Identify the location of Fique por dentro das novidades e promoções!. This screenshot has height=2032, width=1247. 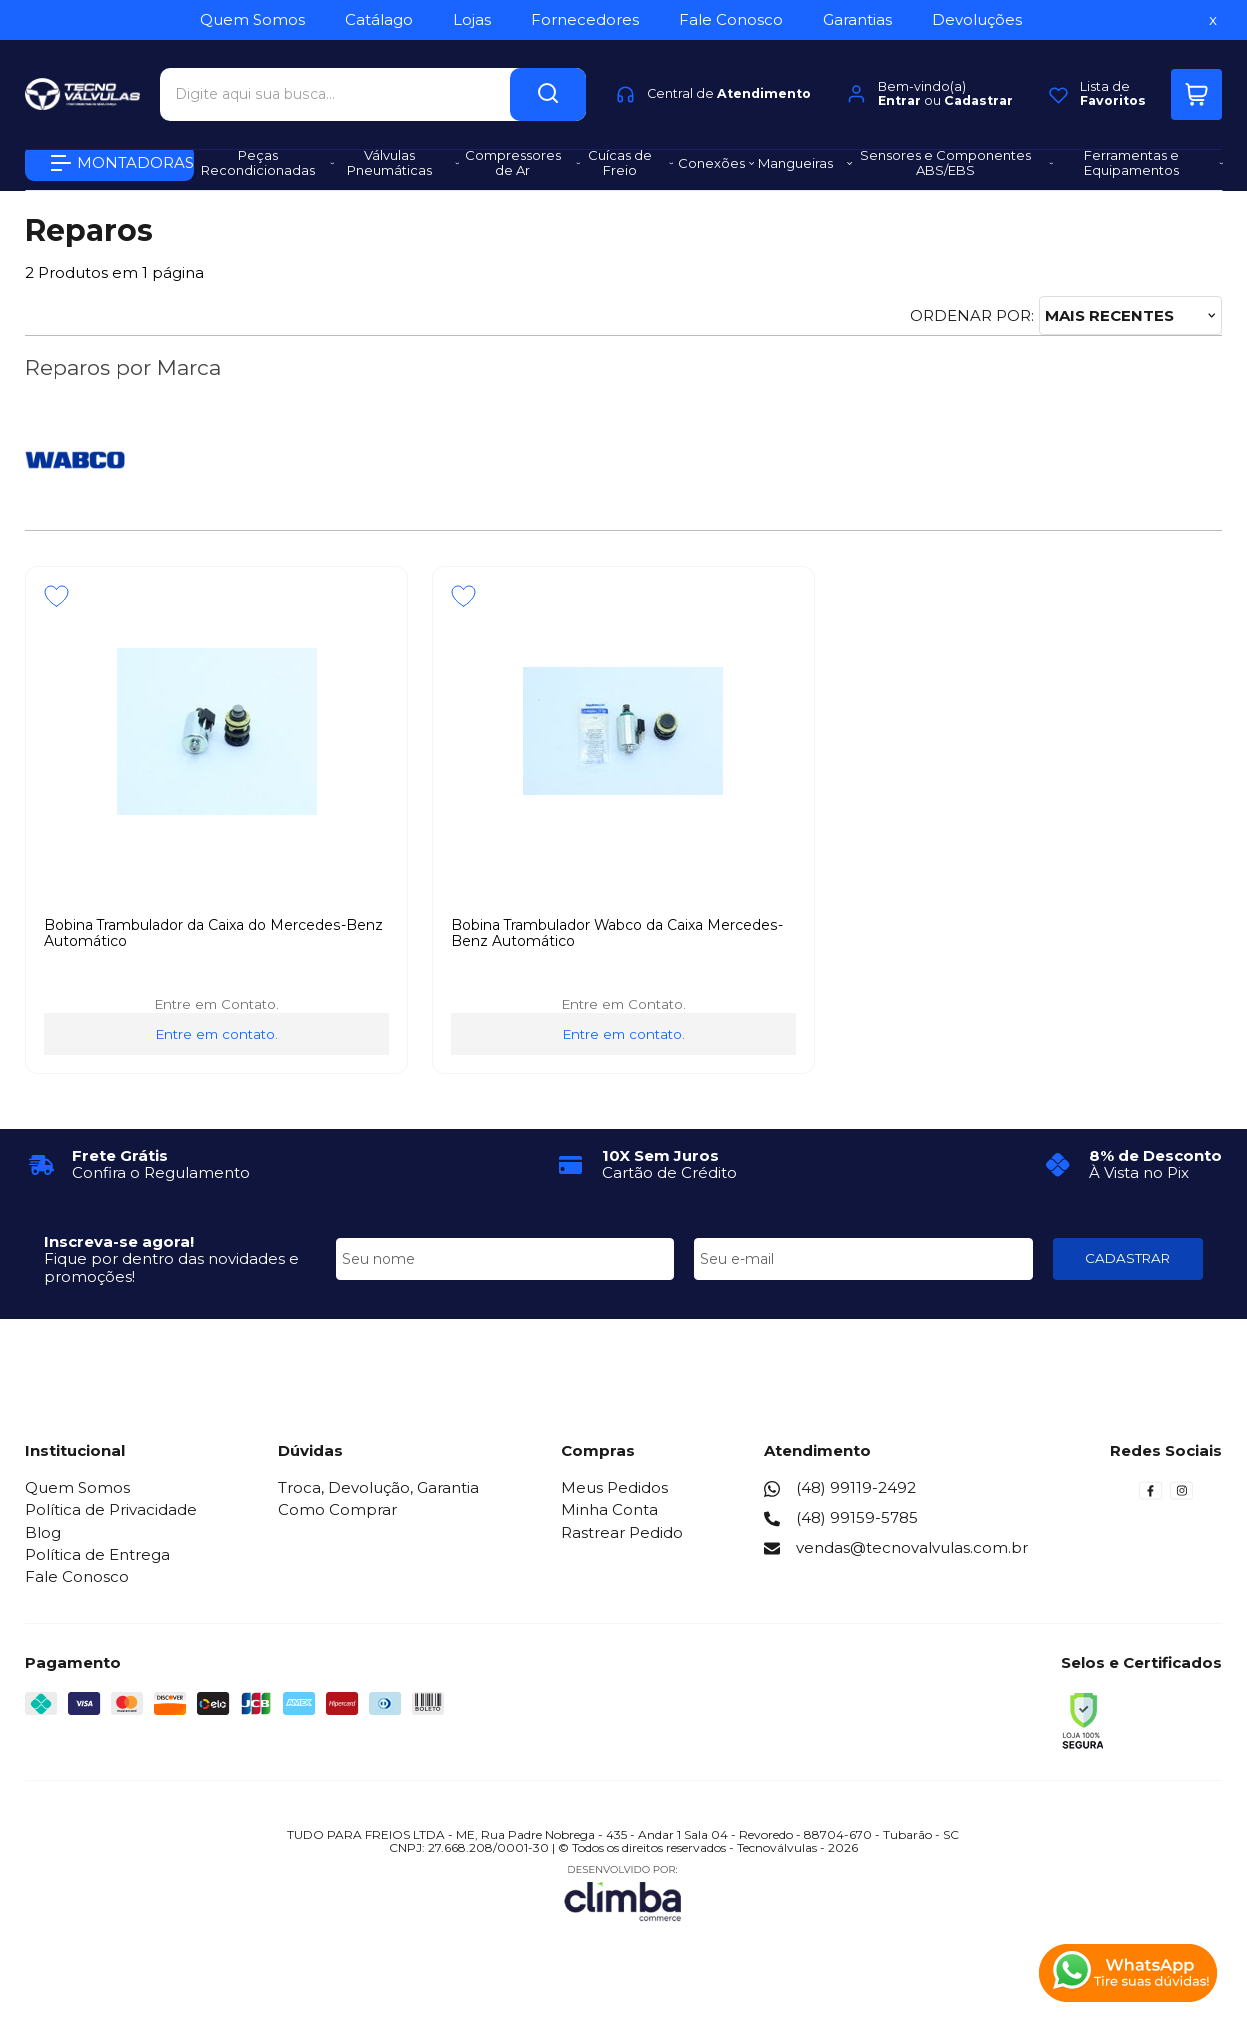
(171, 1267).